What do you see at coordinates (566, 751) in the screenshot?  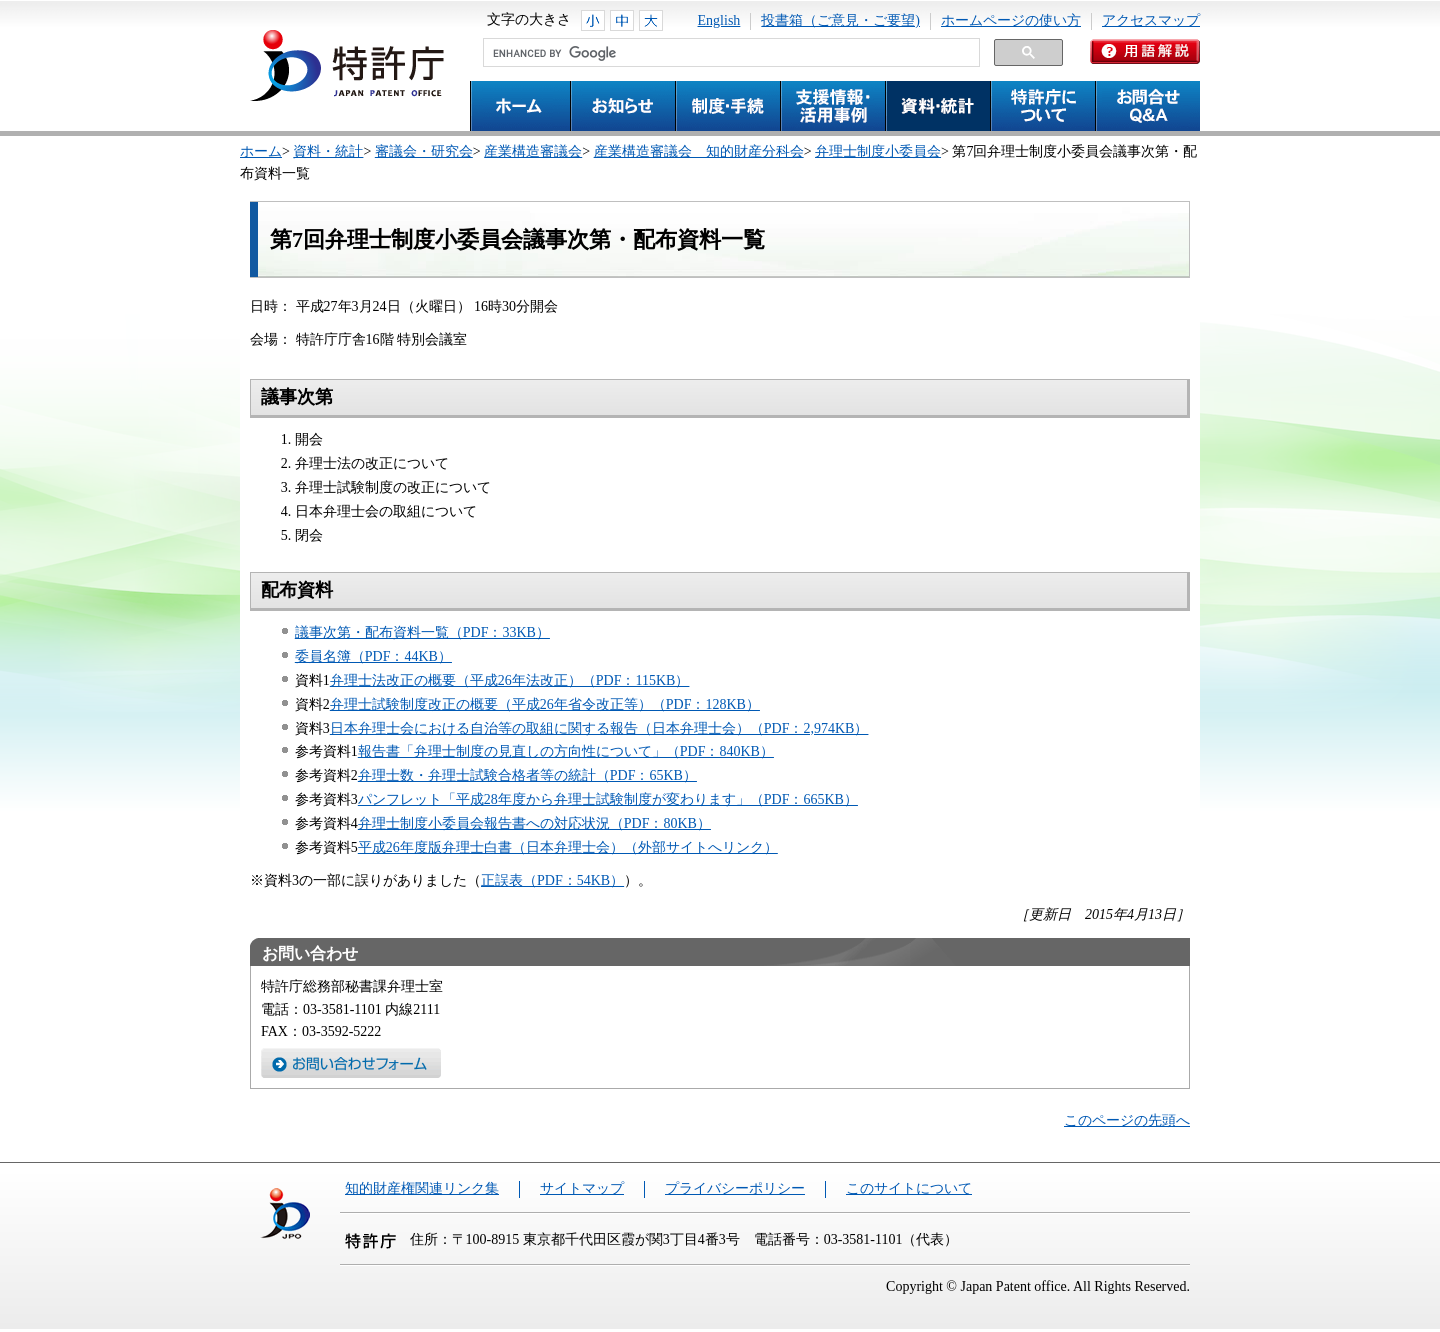 I see `報告書「弁理士制度の見直しの方向性について」（PDF：840KB）` at bounding box center [566, 751].